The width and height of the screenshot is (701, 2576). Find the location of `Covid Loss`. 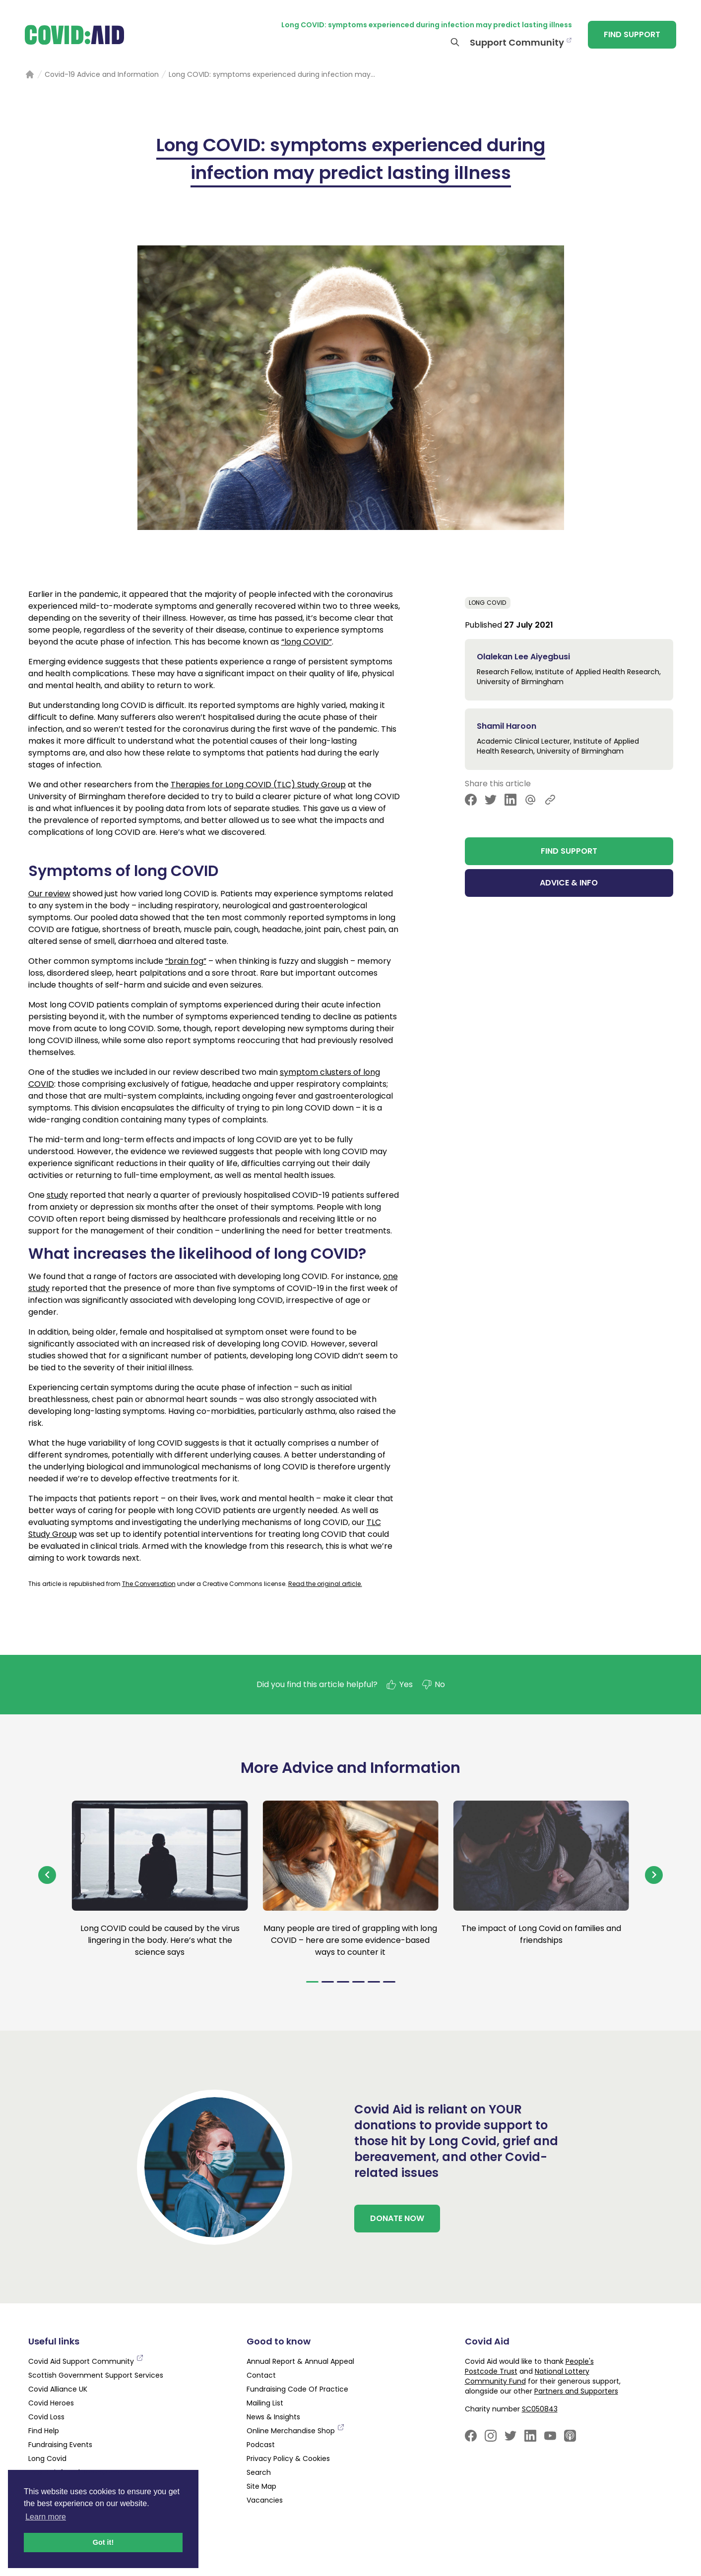

Covid Loss is located at coordinates (46, 2417).